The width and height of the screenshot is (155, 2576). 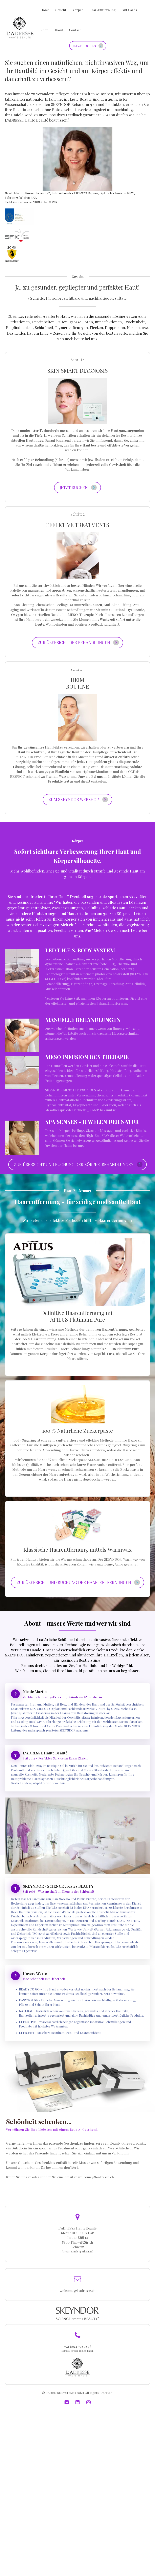 What do you see at coordinates (58, 30) in the screenshot?
I see `About` at bounding box center [58, 30].